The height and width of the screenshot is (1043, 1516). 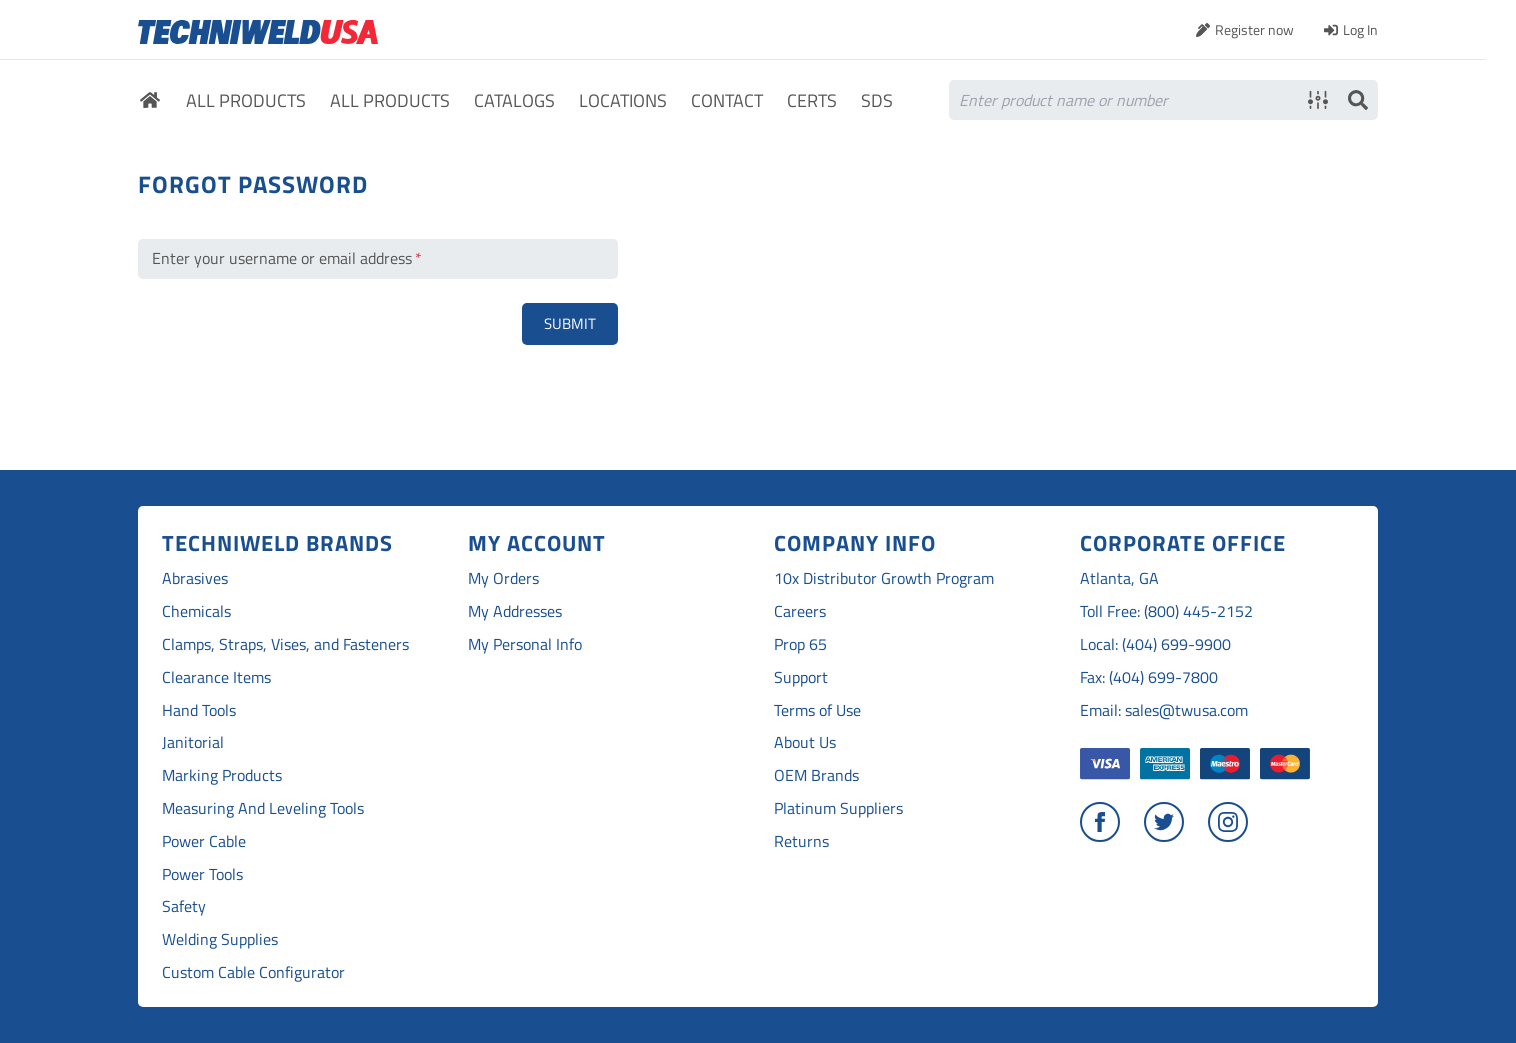 I want to click on My Personal Info, so click(x=525, y=644).